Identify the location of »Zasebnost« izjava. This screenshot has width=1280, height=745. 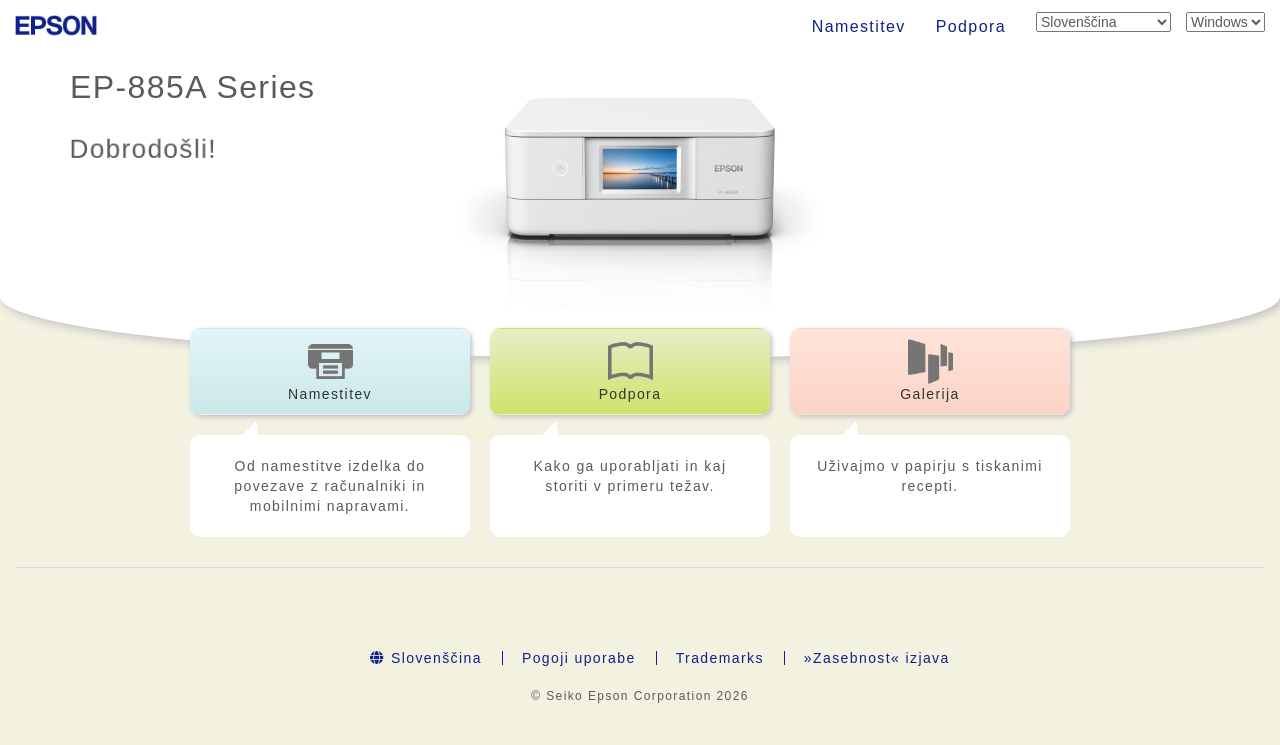
(877, 658).